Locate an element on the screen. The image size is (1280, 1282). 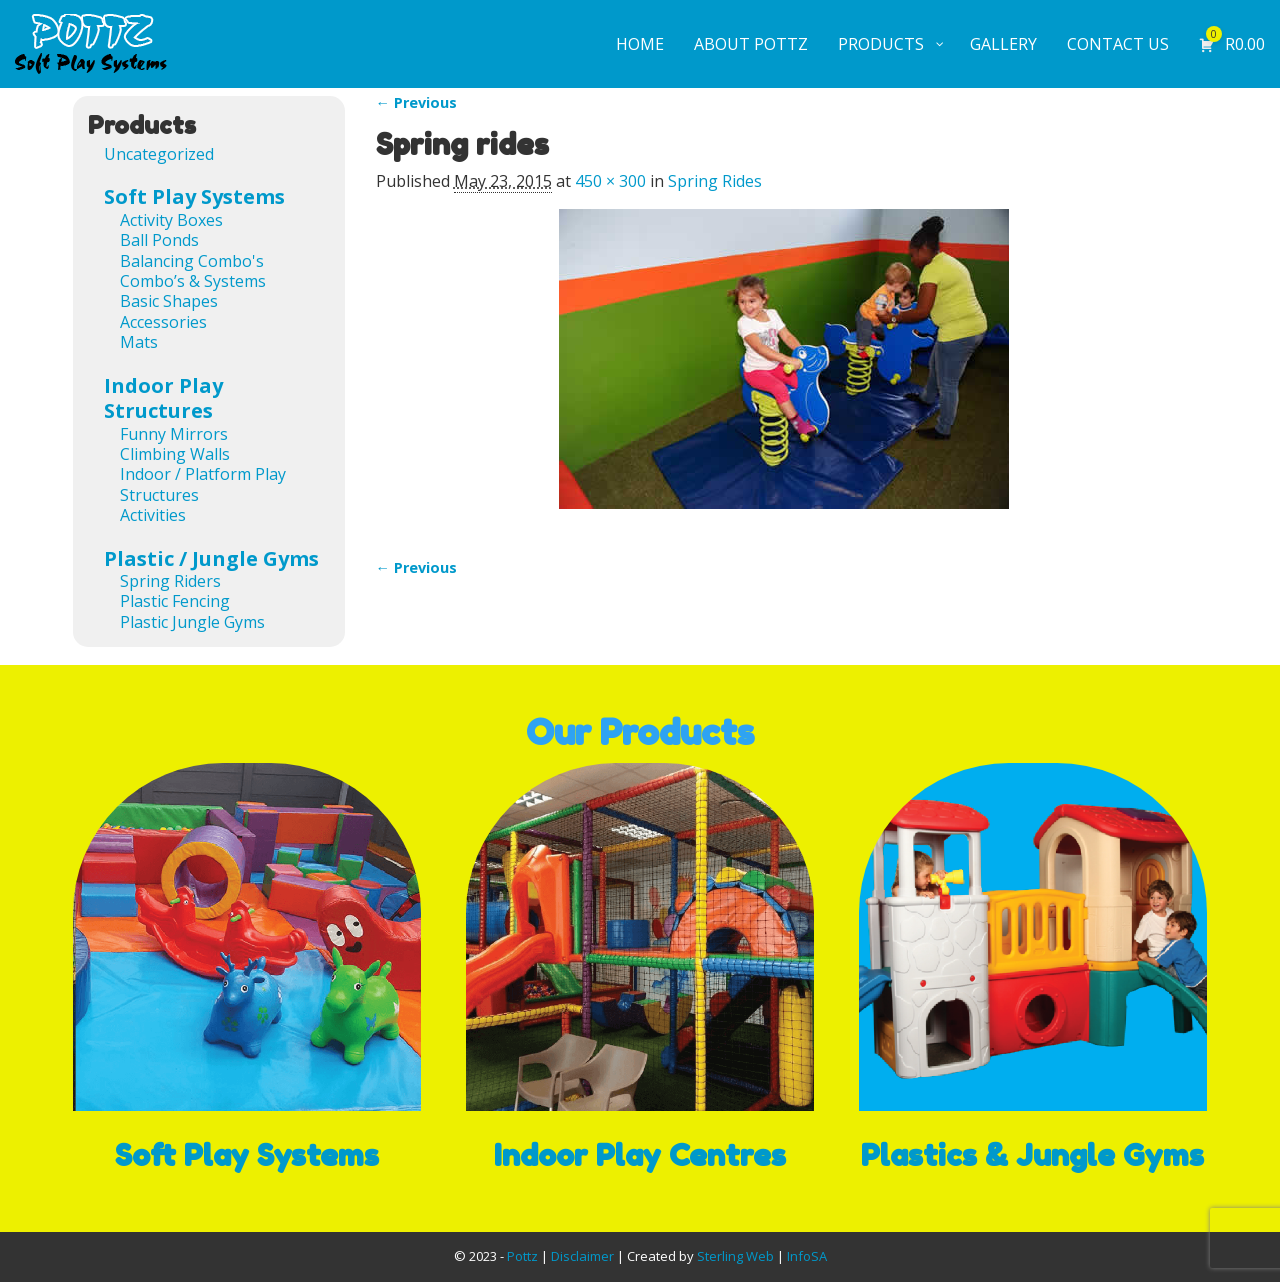
Plastic Fencing is located at coordinates (175, 601).